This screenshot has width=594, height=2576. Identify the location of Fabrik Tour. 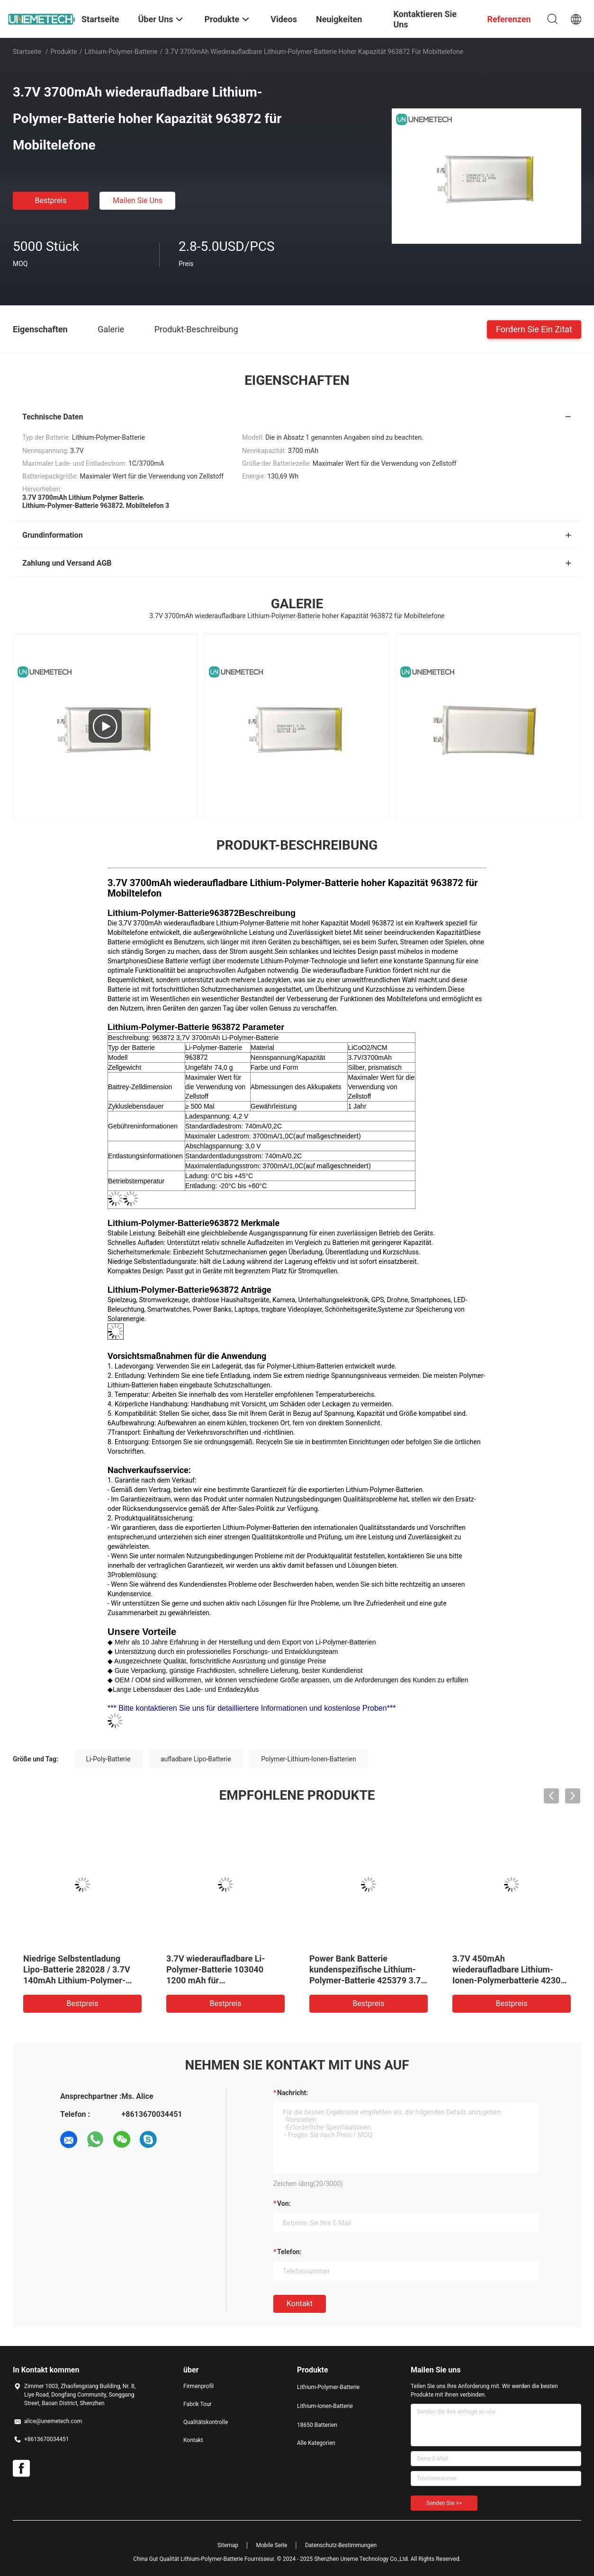
(197, 2404).